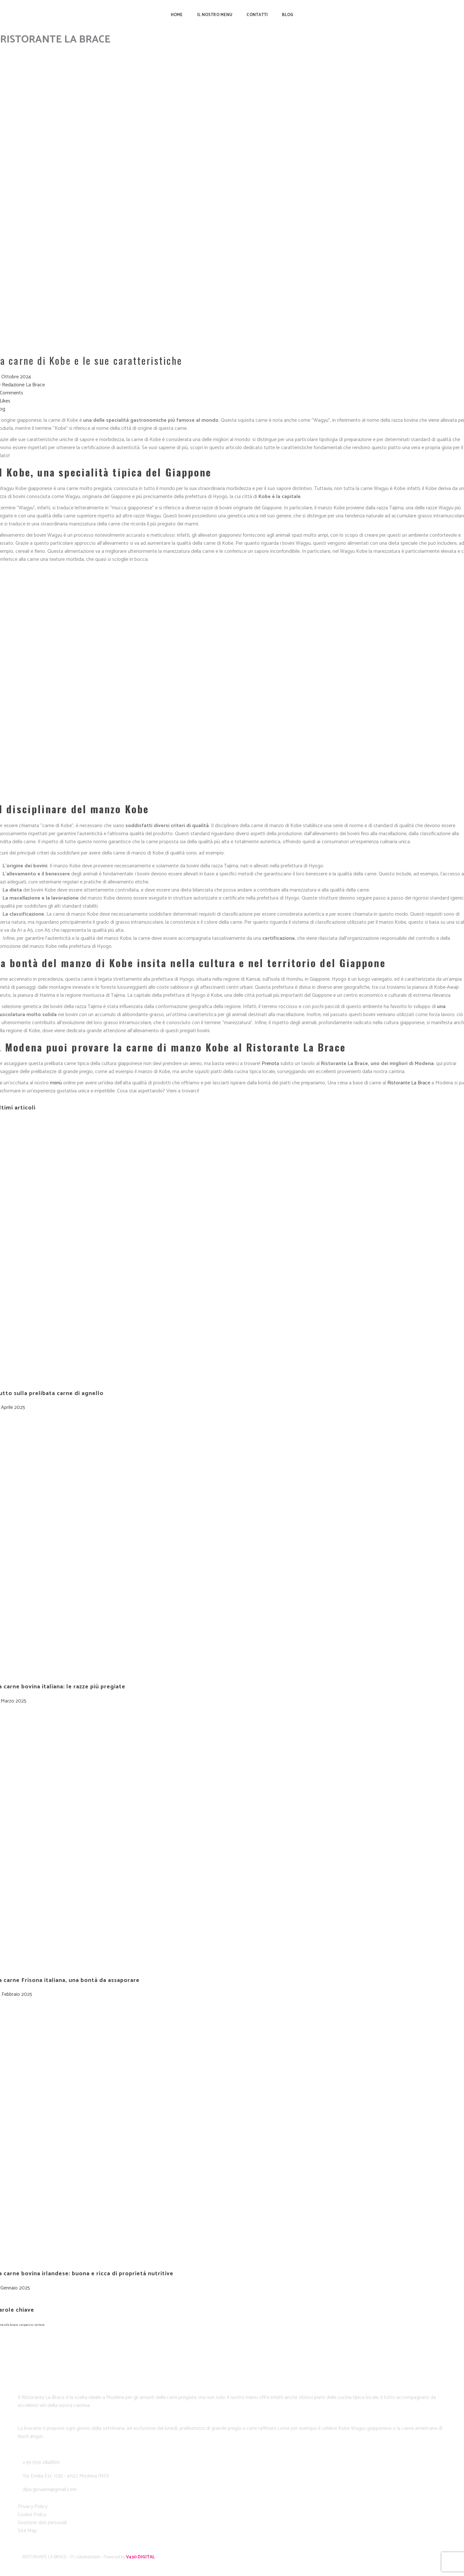  I want to click on tartare [tartare (1 elemento)], so click(39, 2325).